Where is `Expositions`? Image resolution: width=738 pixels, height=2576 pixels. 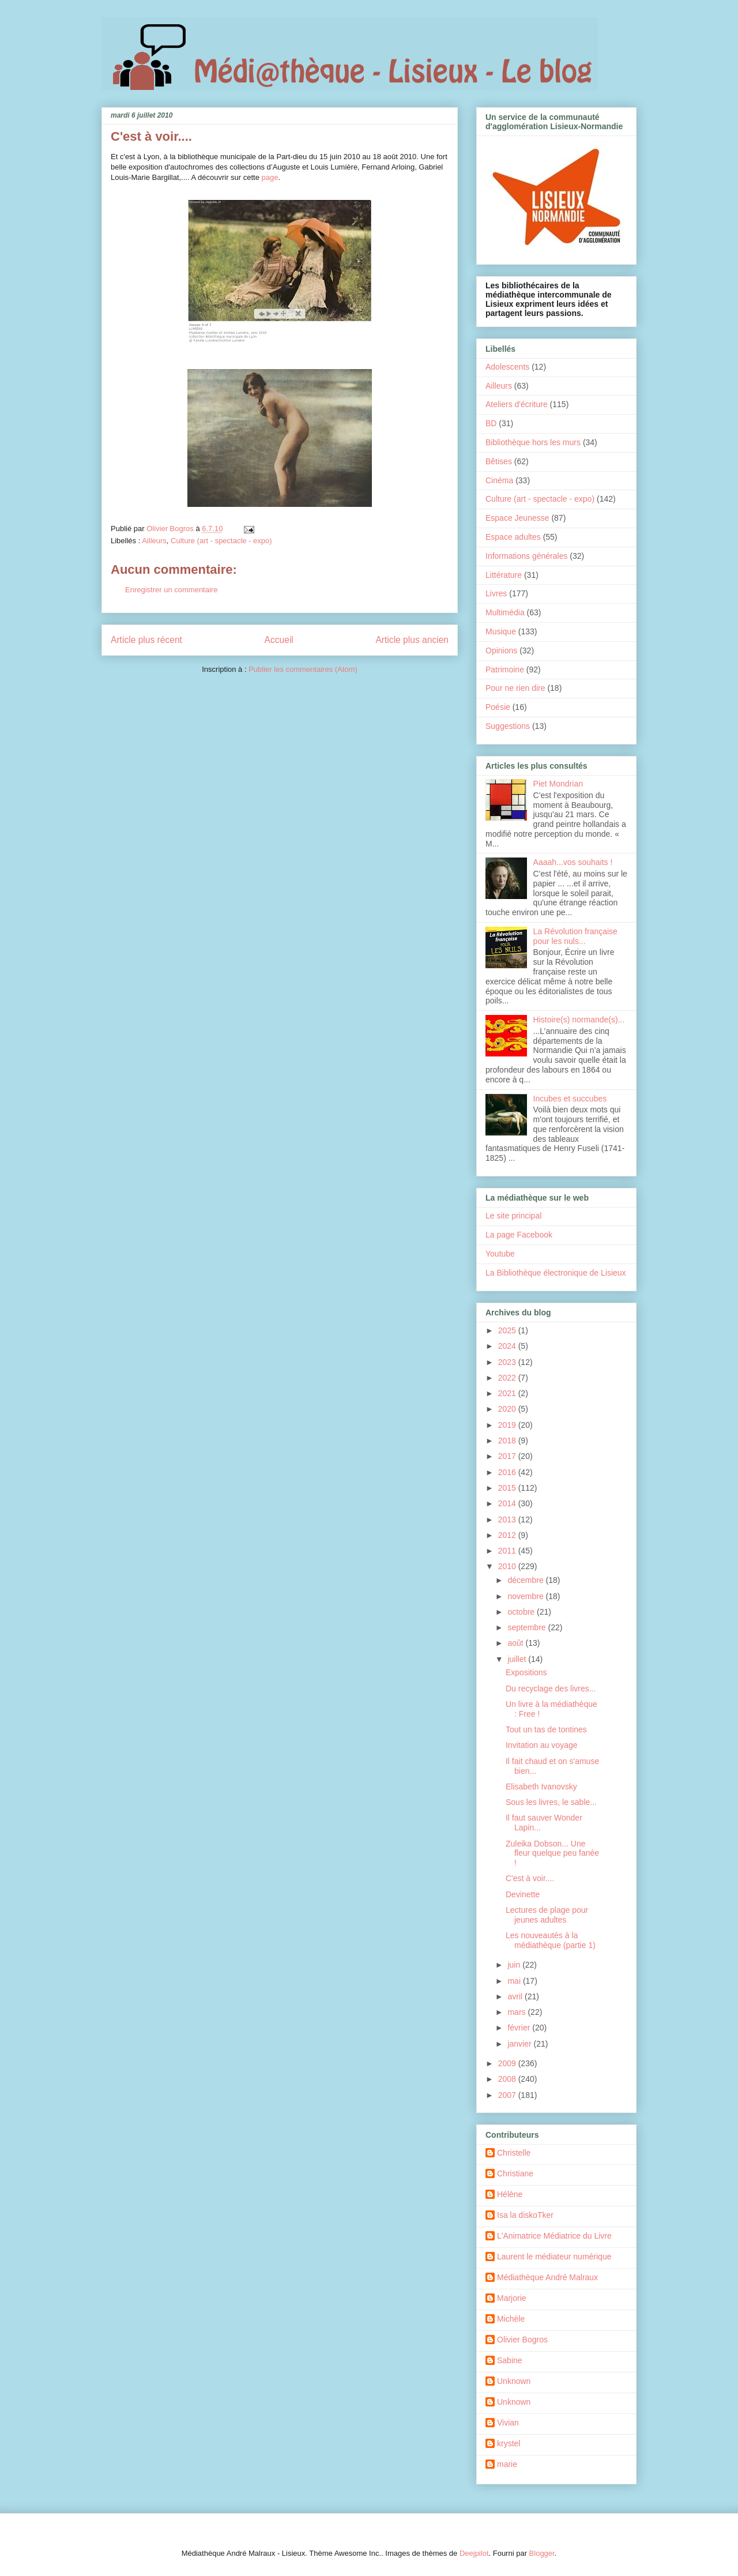 Expositions is located at coordinates (526, 1672).